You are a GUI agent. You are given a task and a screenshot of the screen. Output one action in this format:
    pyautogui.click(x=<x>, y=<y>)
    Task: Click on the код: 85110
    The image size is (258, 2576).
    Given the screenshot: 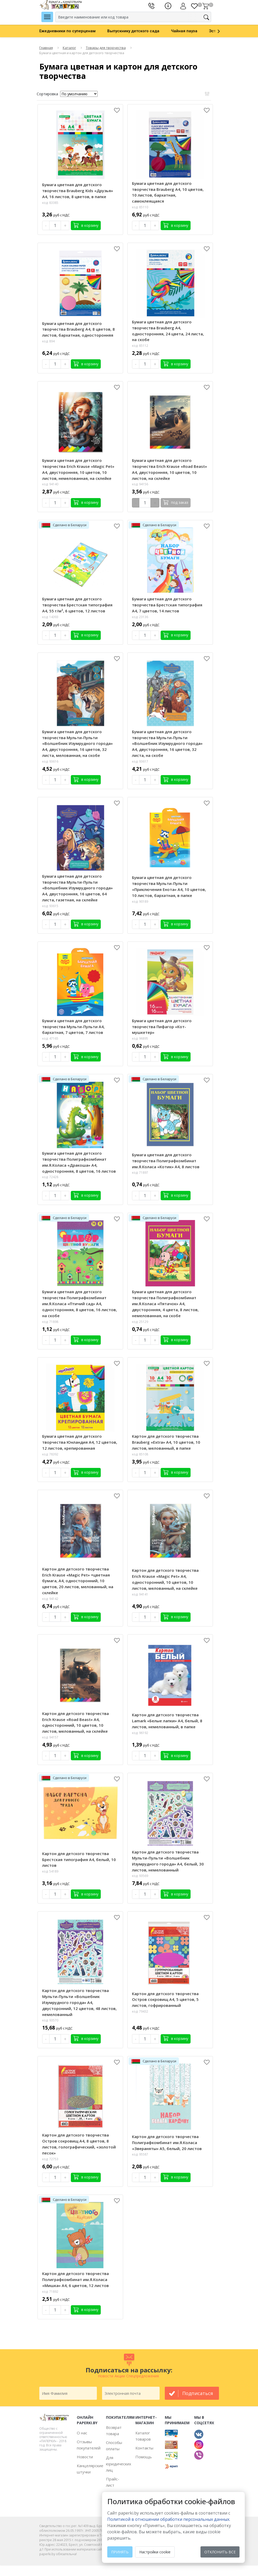 What is the action you would take?
    pyautogui.click(x=140, y=207)
    